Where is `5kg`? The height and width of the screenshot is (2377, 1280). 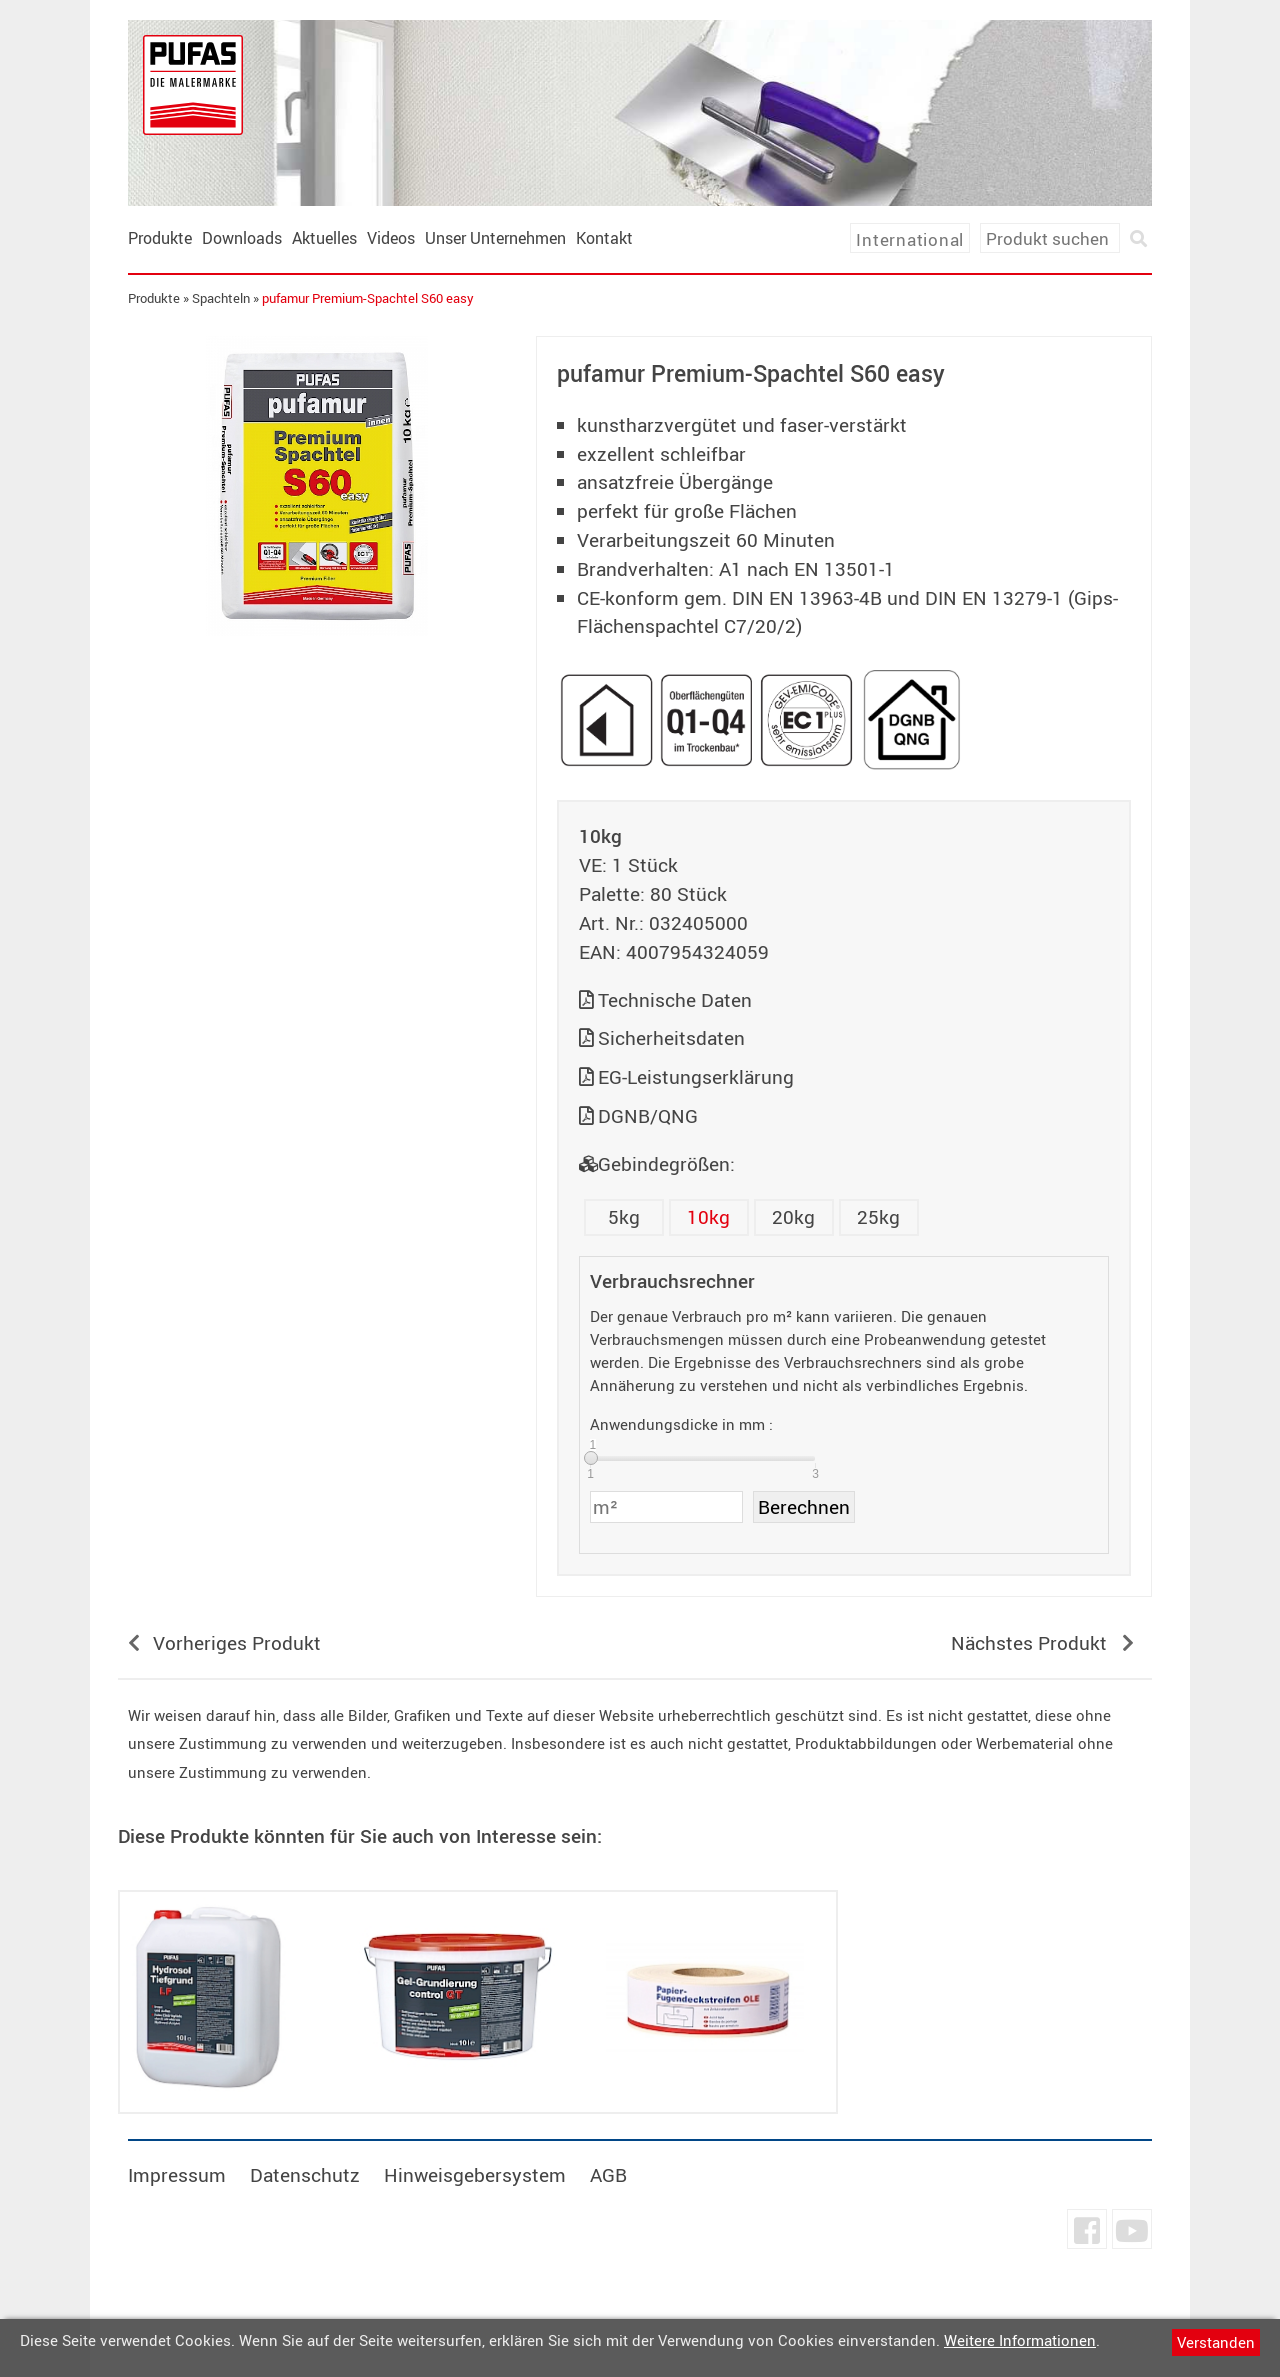 5kg is located at coordinates (624, 1217).